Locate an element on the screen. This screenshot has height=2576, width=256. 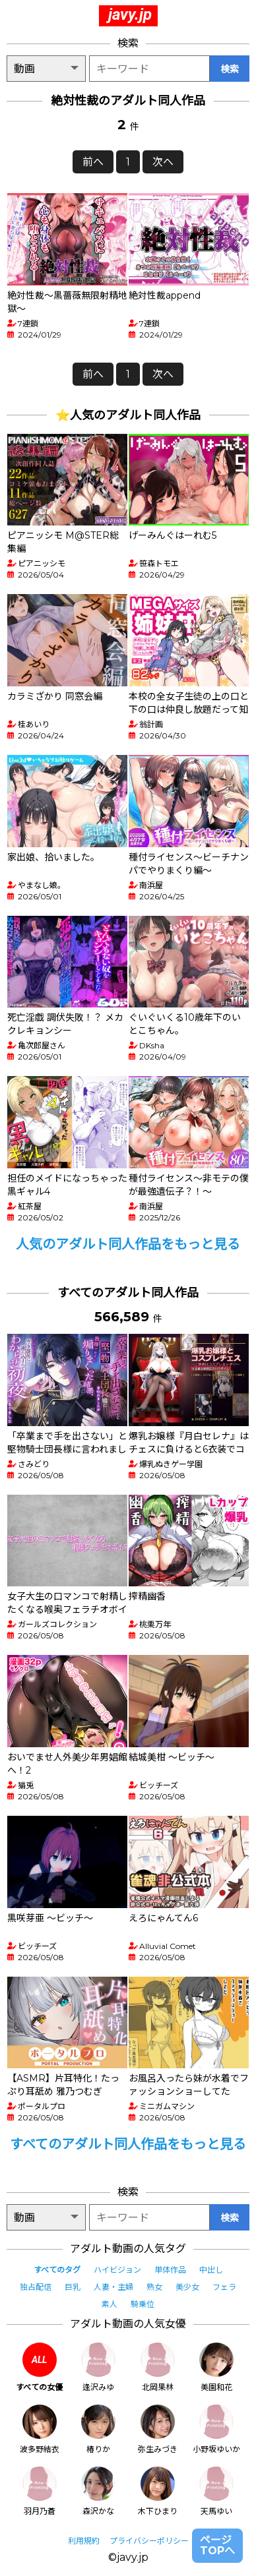
騎乗位 is located at coordinates (142, 2304).